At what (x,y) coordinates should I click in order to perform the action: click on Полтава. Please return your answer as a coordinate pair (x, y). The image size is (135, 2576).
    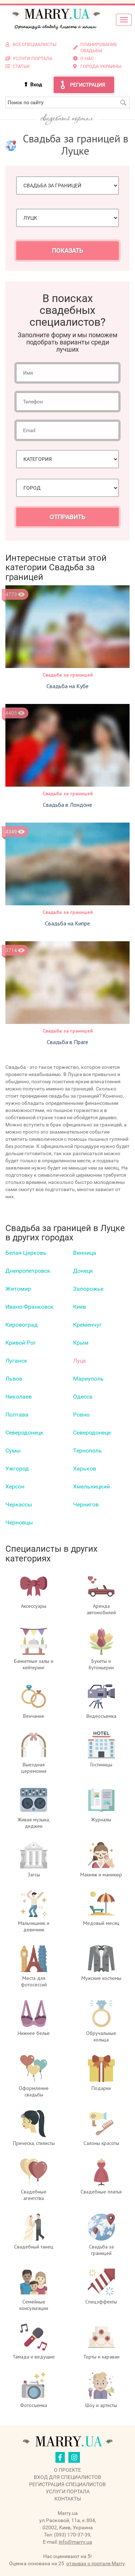
    Looking at the image, I should click on (16, 1414).